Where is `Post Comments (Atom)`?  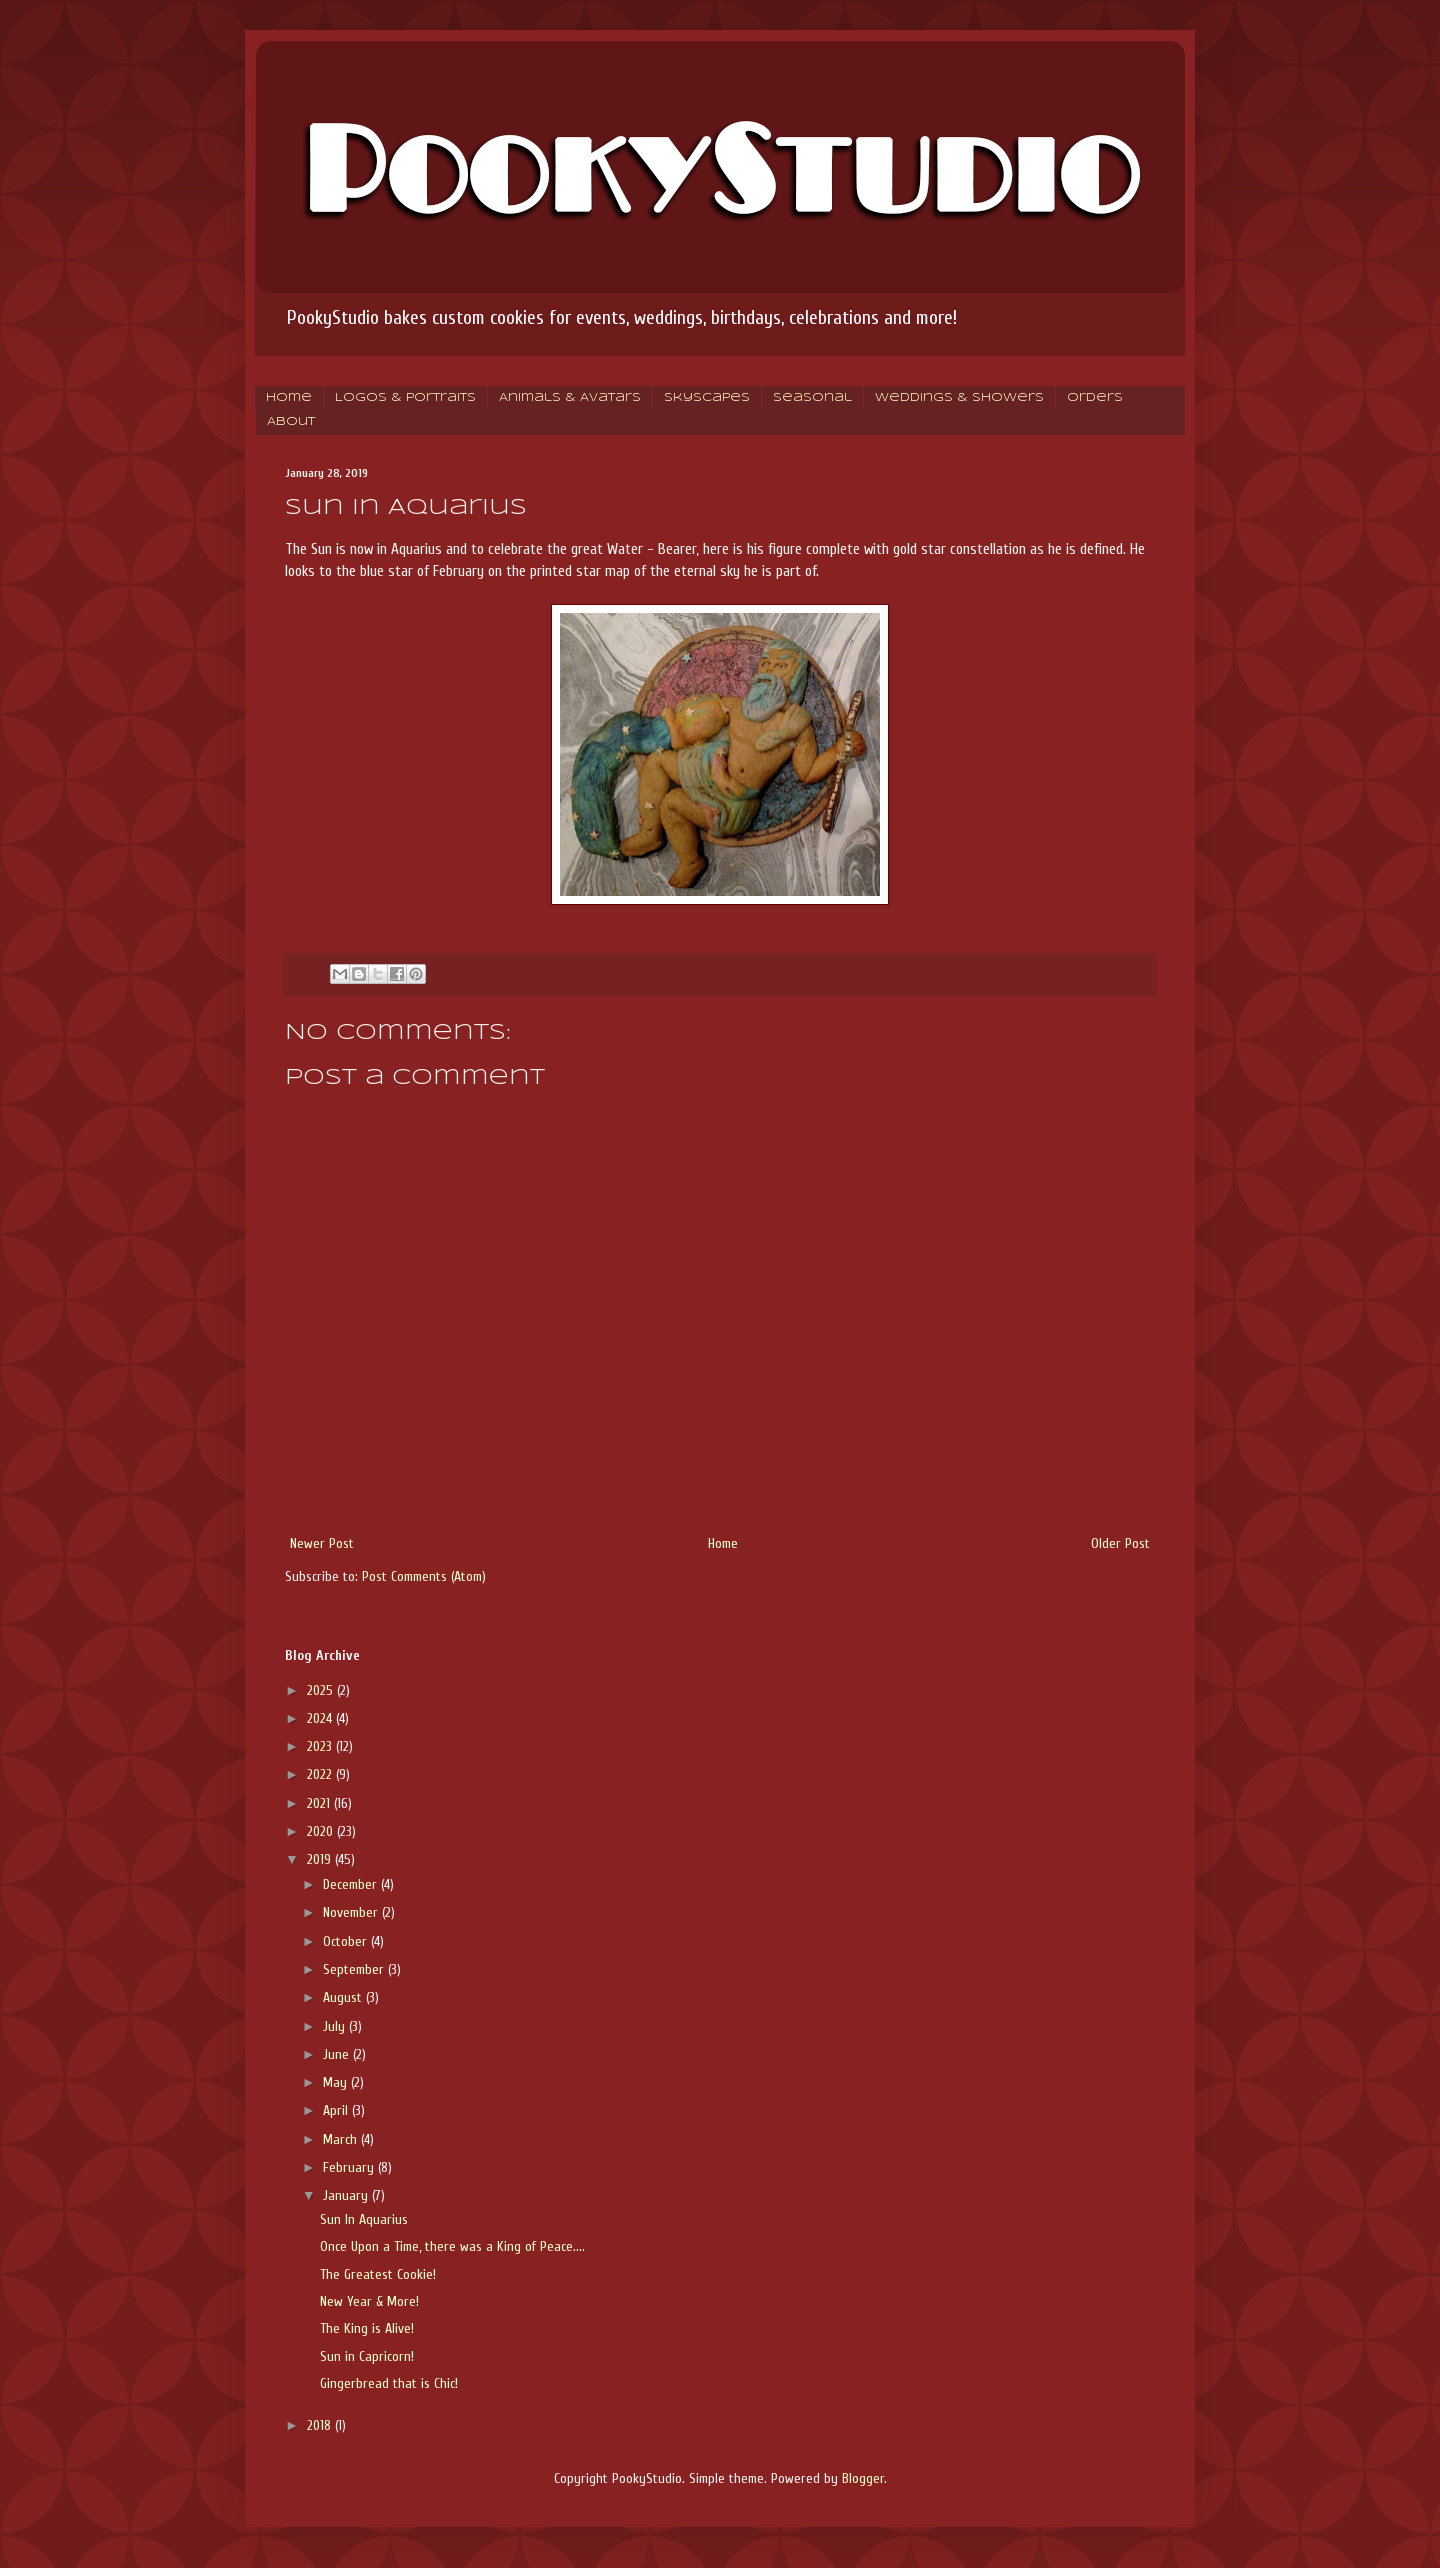 Post Comments (Atom) is located at coordinates (424, 1576).